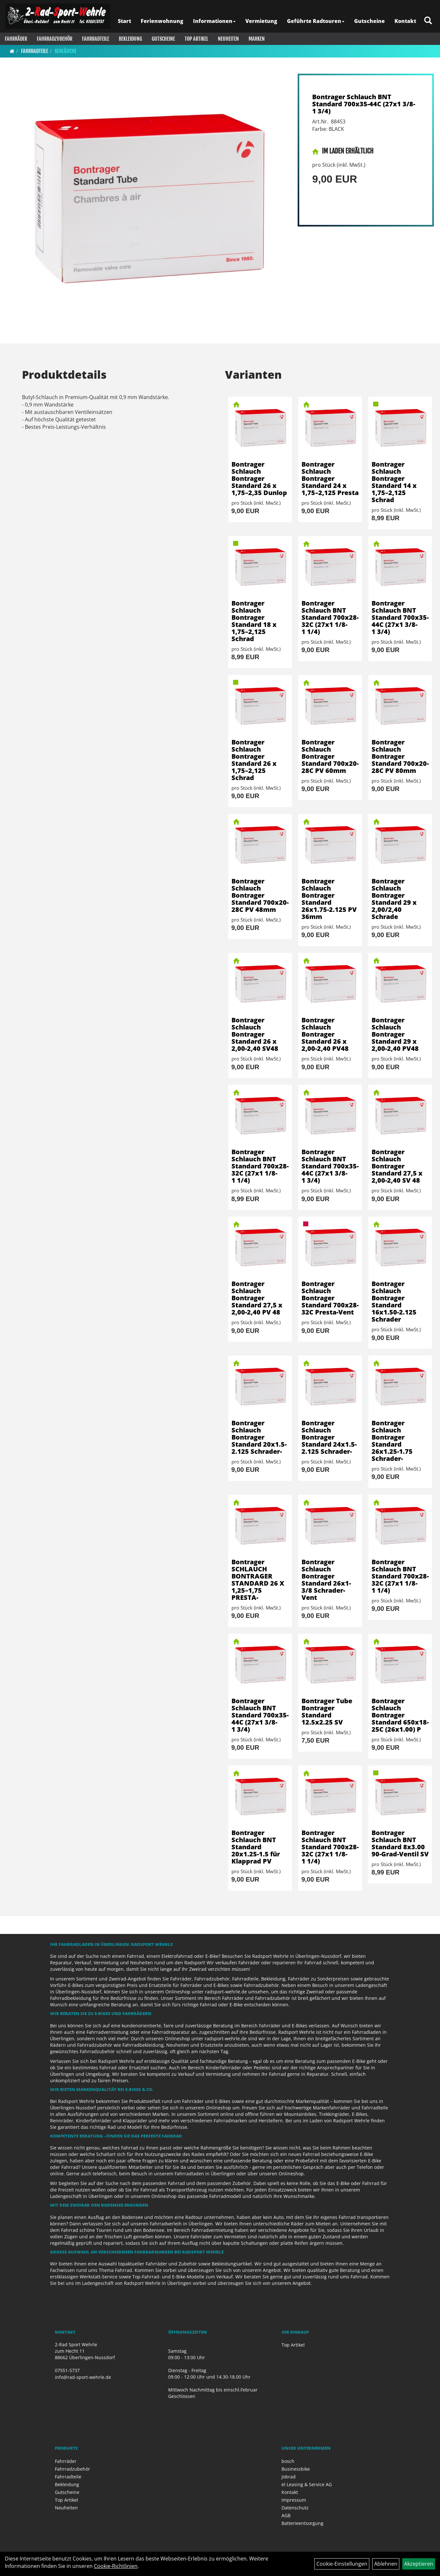 This screenshot has height=2576, width=440. Describe the element at coordinates (405, 21) in the screenshot. I see `Kontakt` at that location.